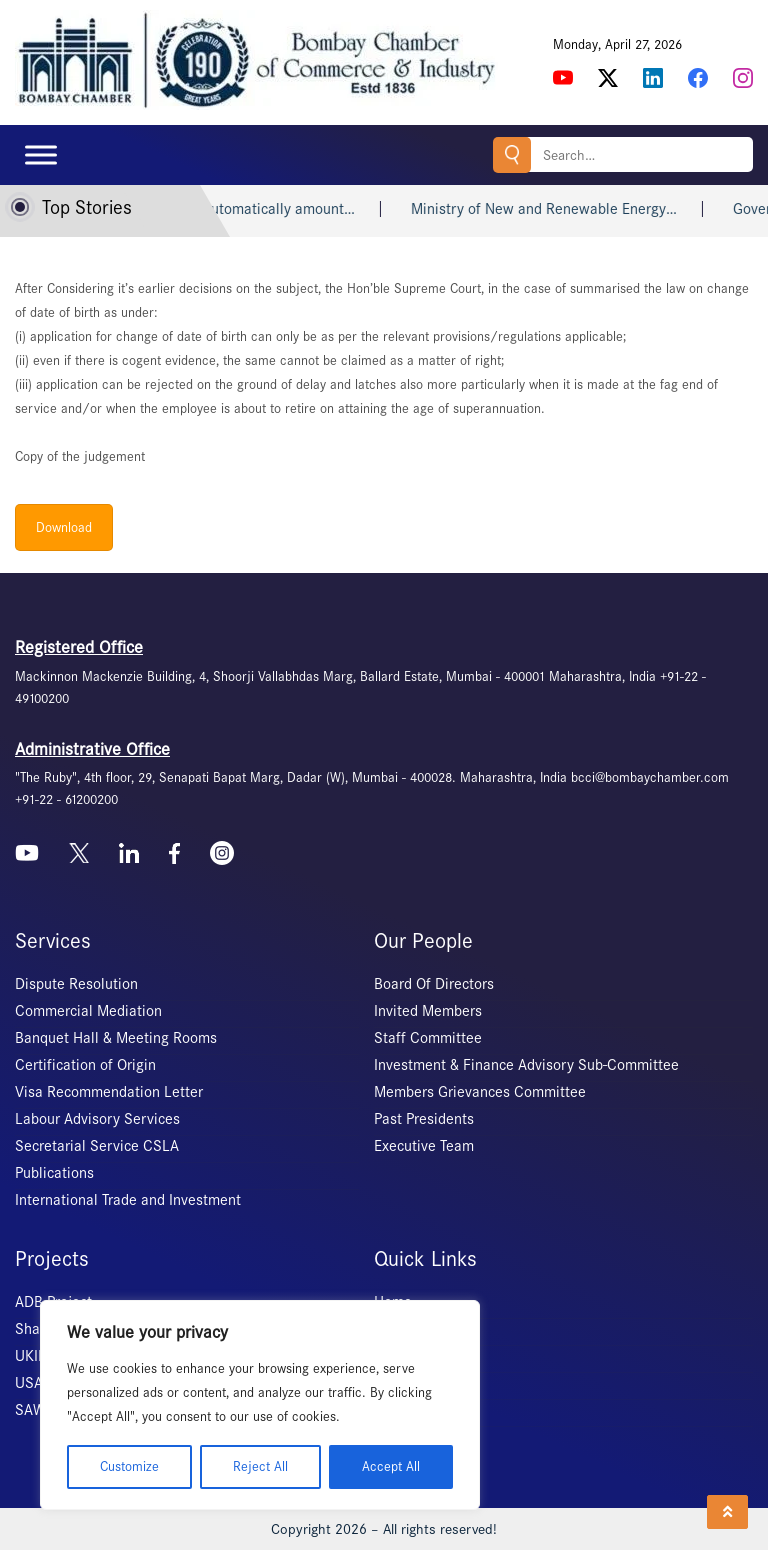  Describe the element at coordinates (88, 1011) in the screenshot. I see `Commercial Mediation` at that location.